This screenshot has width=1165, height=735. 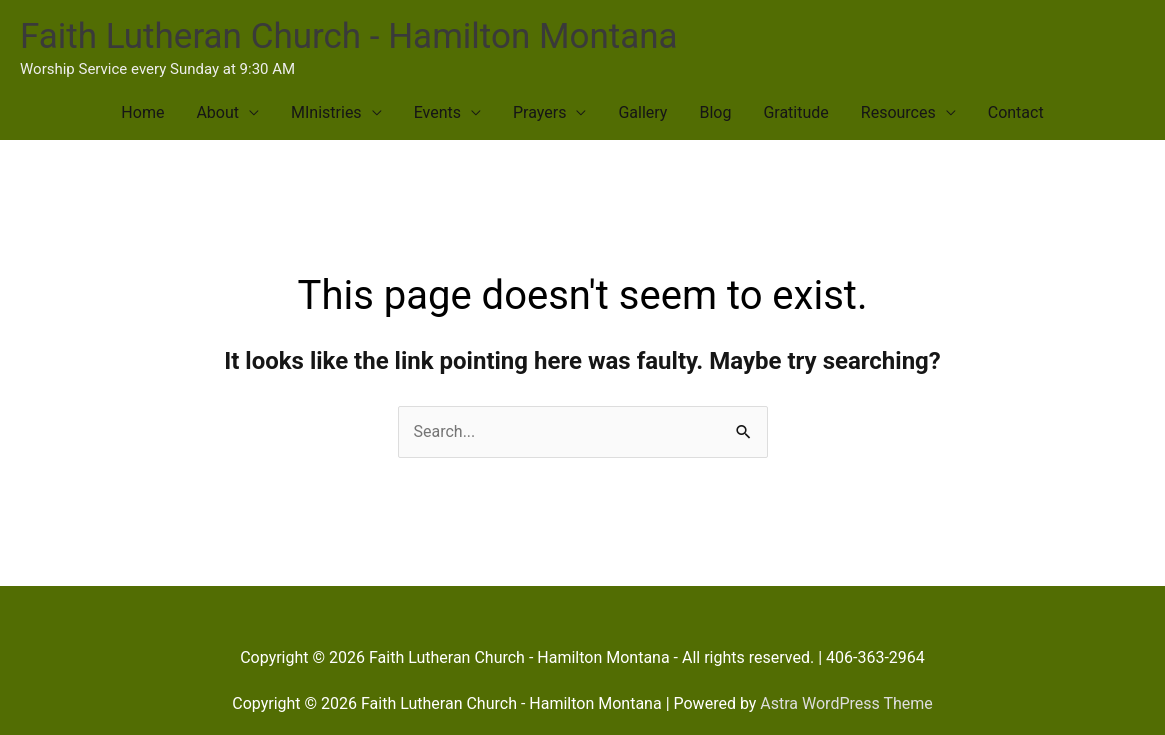 I want to click on Gallery, so click(x=642, y=112).